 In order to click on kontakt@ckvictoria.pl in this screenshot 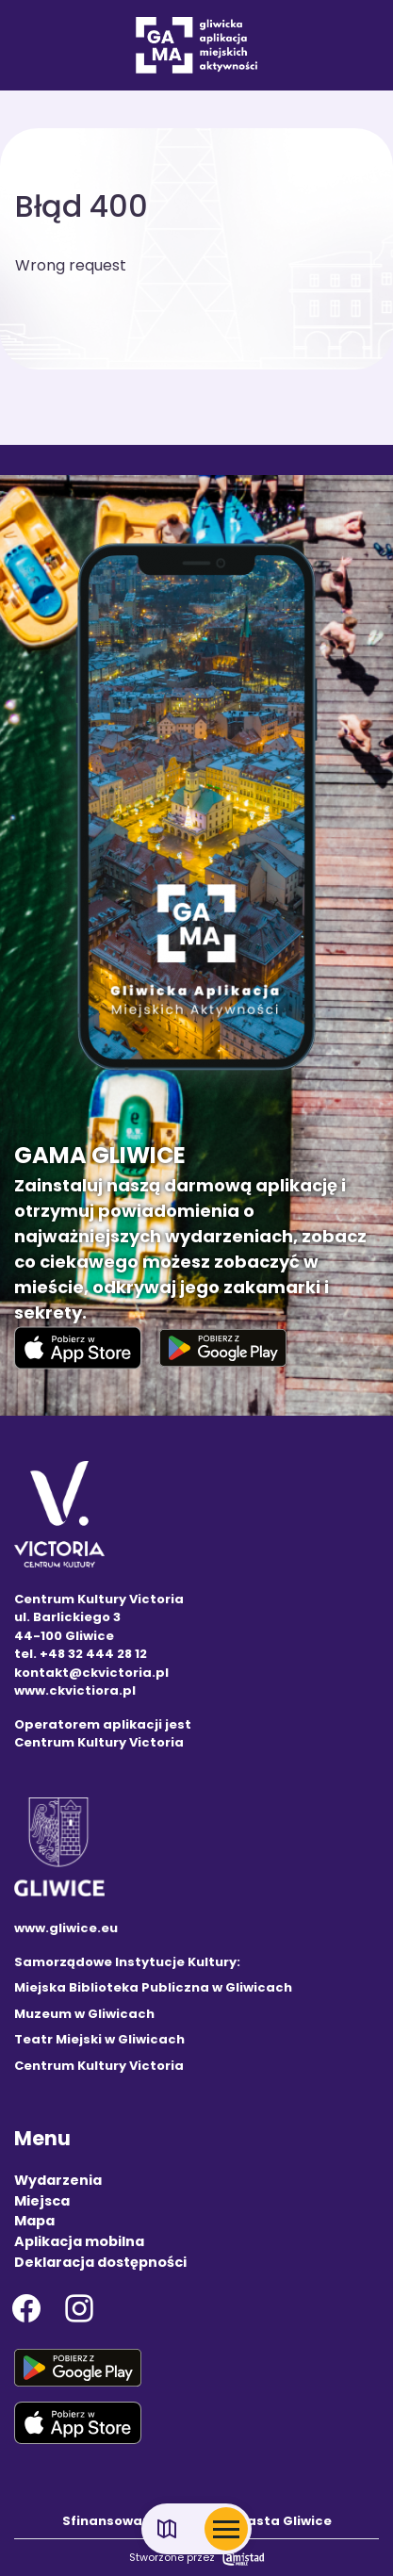, I will do `click(91, 1673)`.